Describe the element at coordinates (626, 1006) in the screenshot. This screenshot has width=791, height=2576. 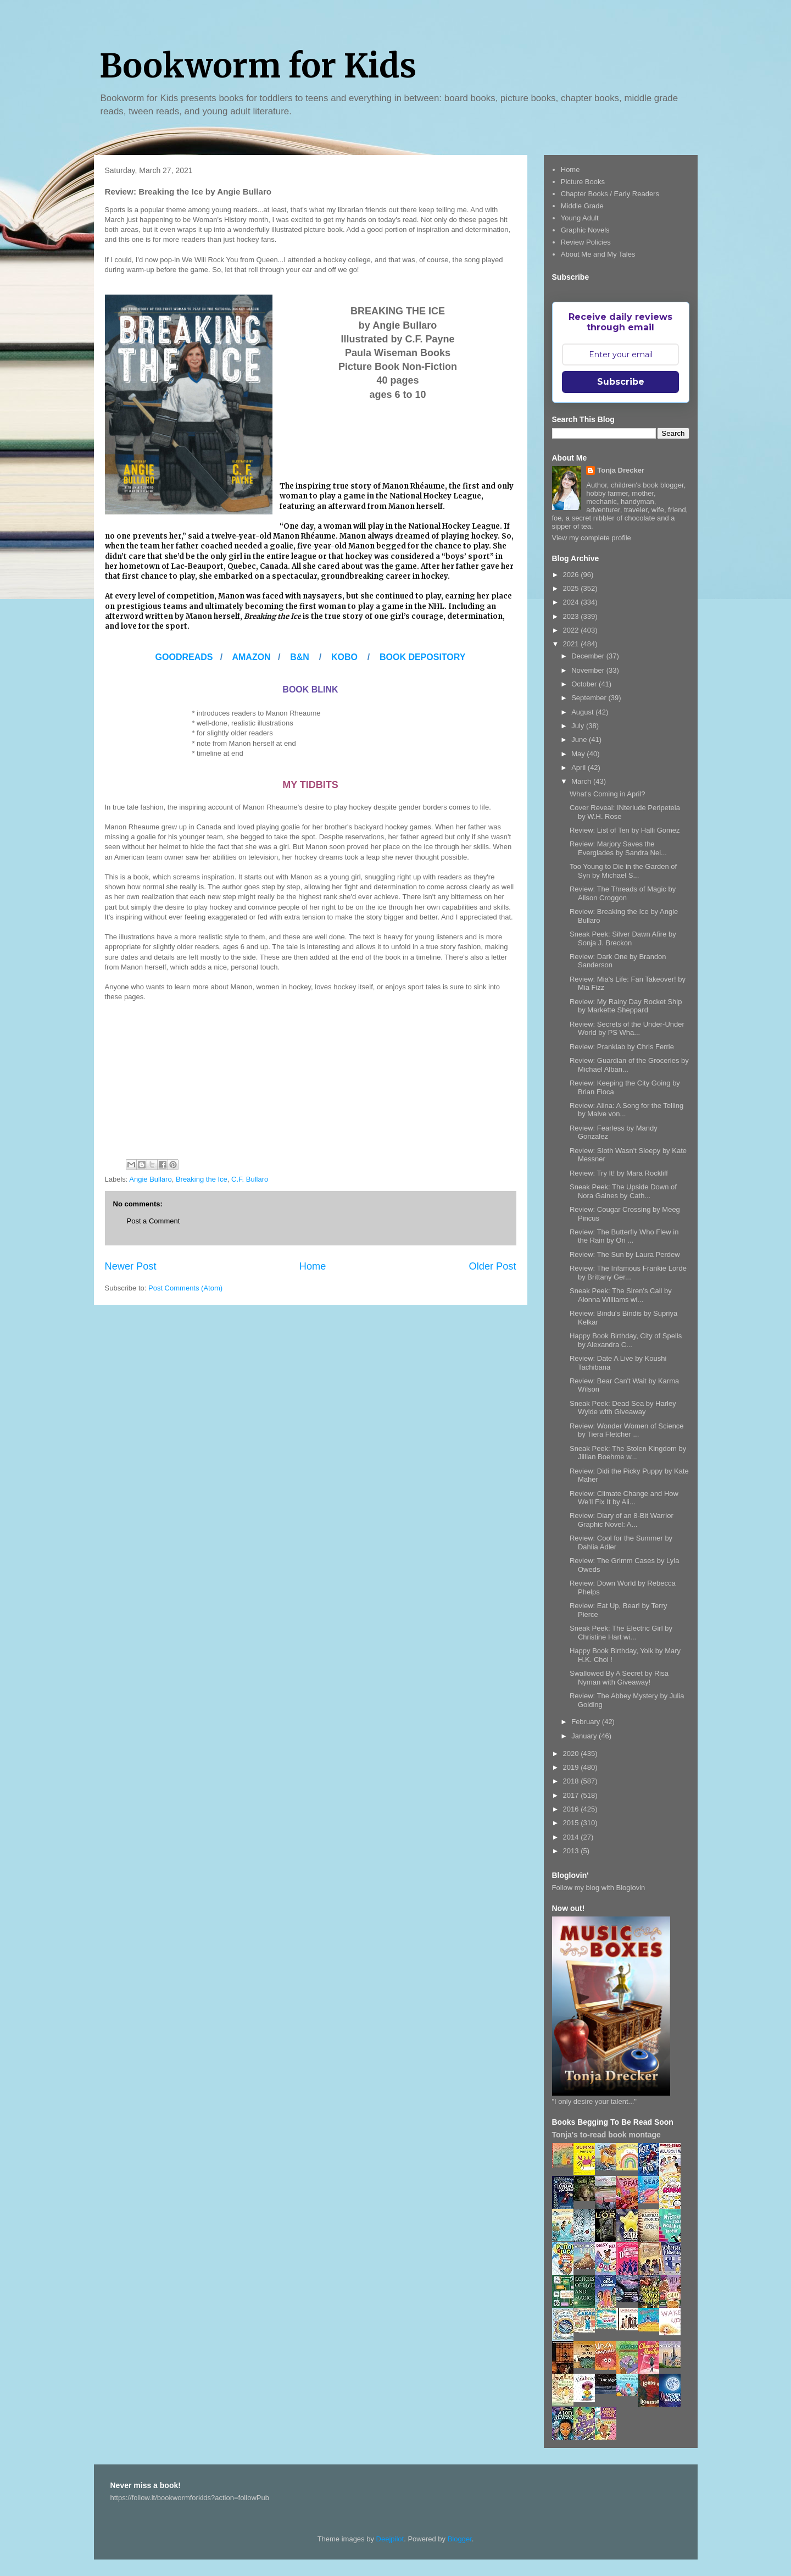
I see `Review: My Rainy Day Rocket Ship by Markette Sheppard` at that location.